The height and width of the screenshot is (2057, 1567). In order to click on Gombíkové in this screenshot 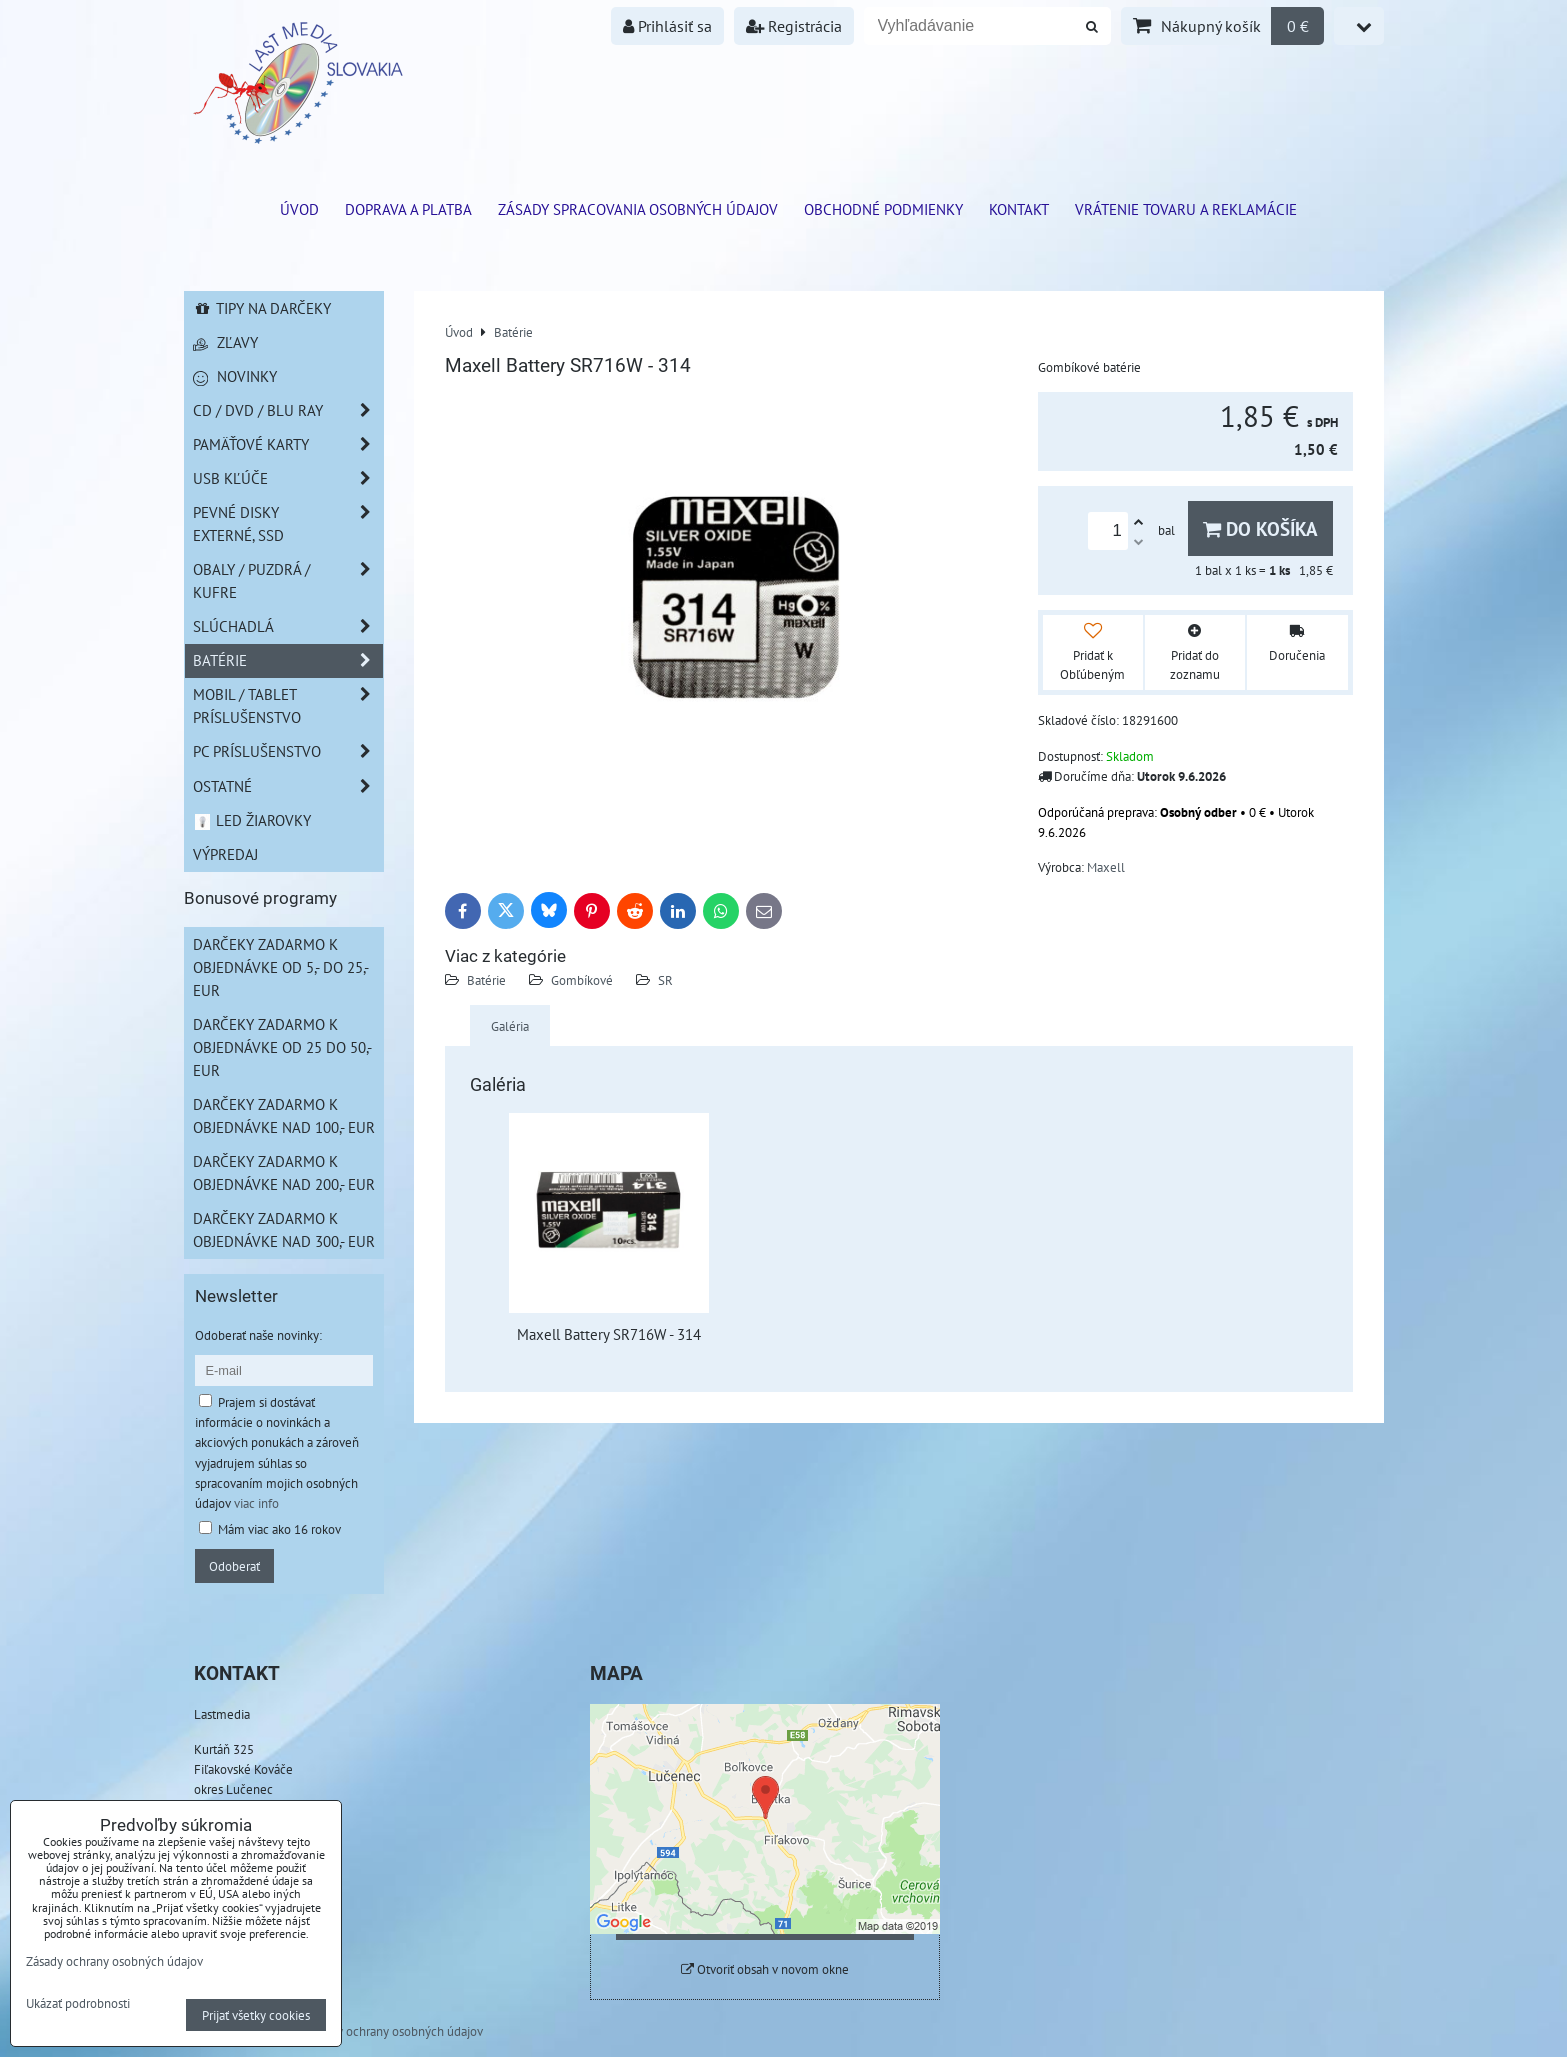, I will do `click(582, 980)`.